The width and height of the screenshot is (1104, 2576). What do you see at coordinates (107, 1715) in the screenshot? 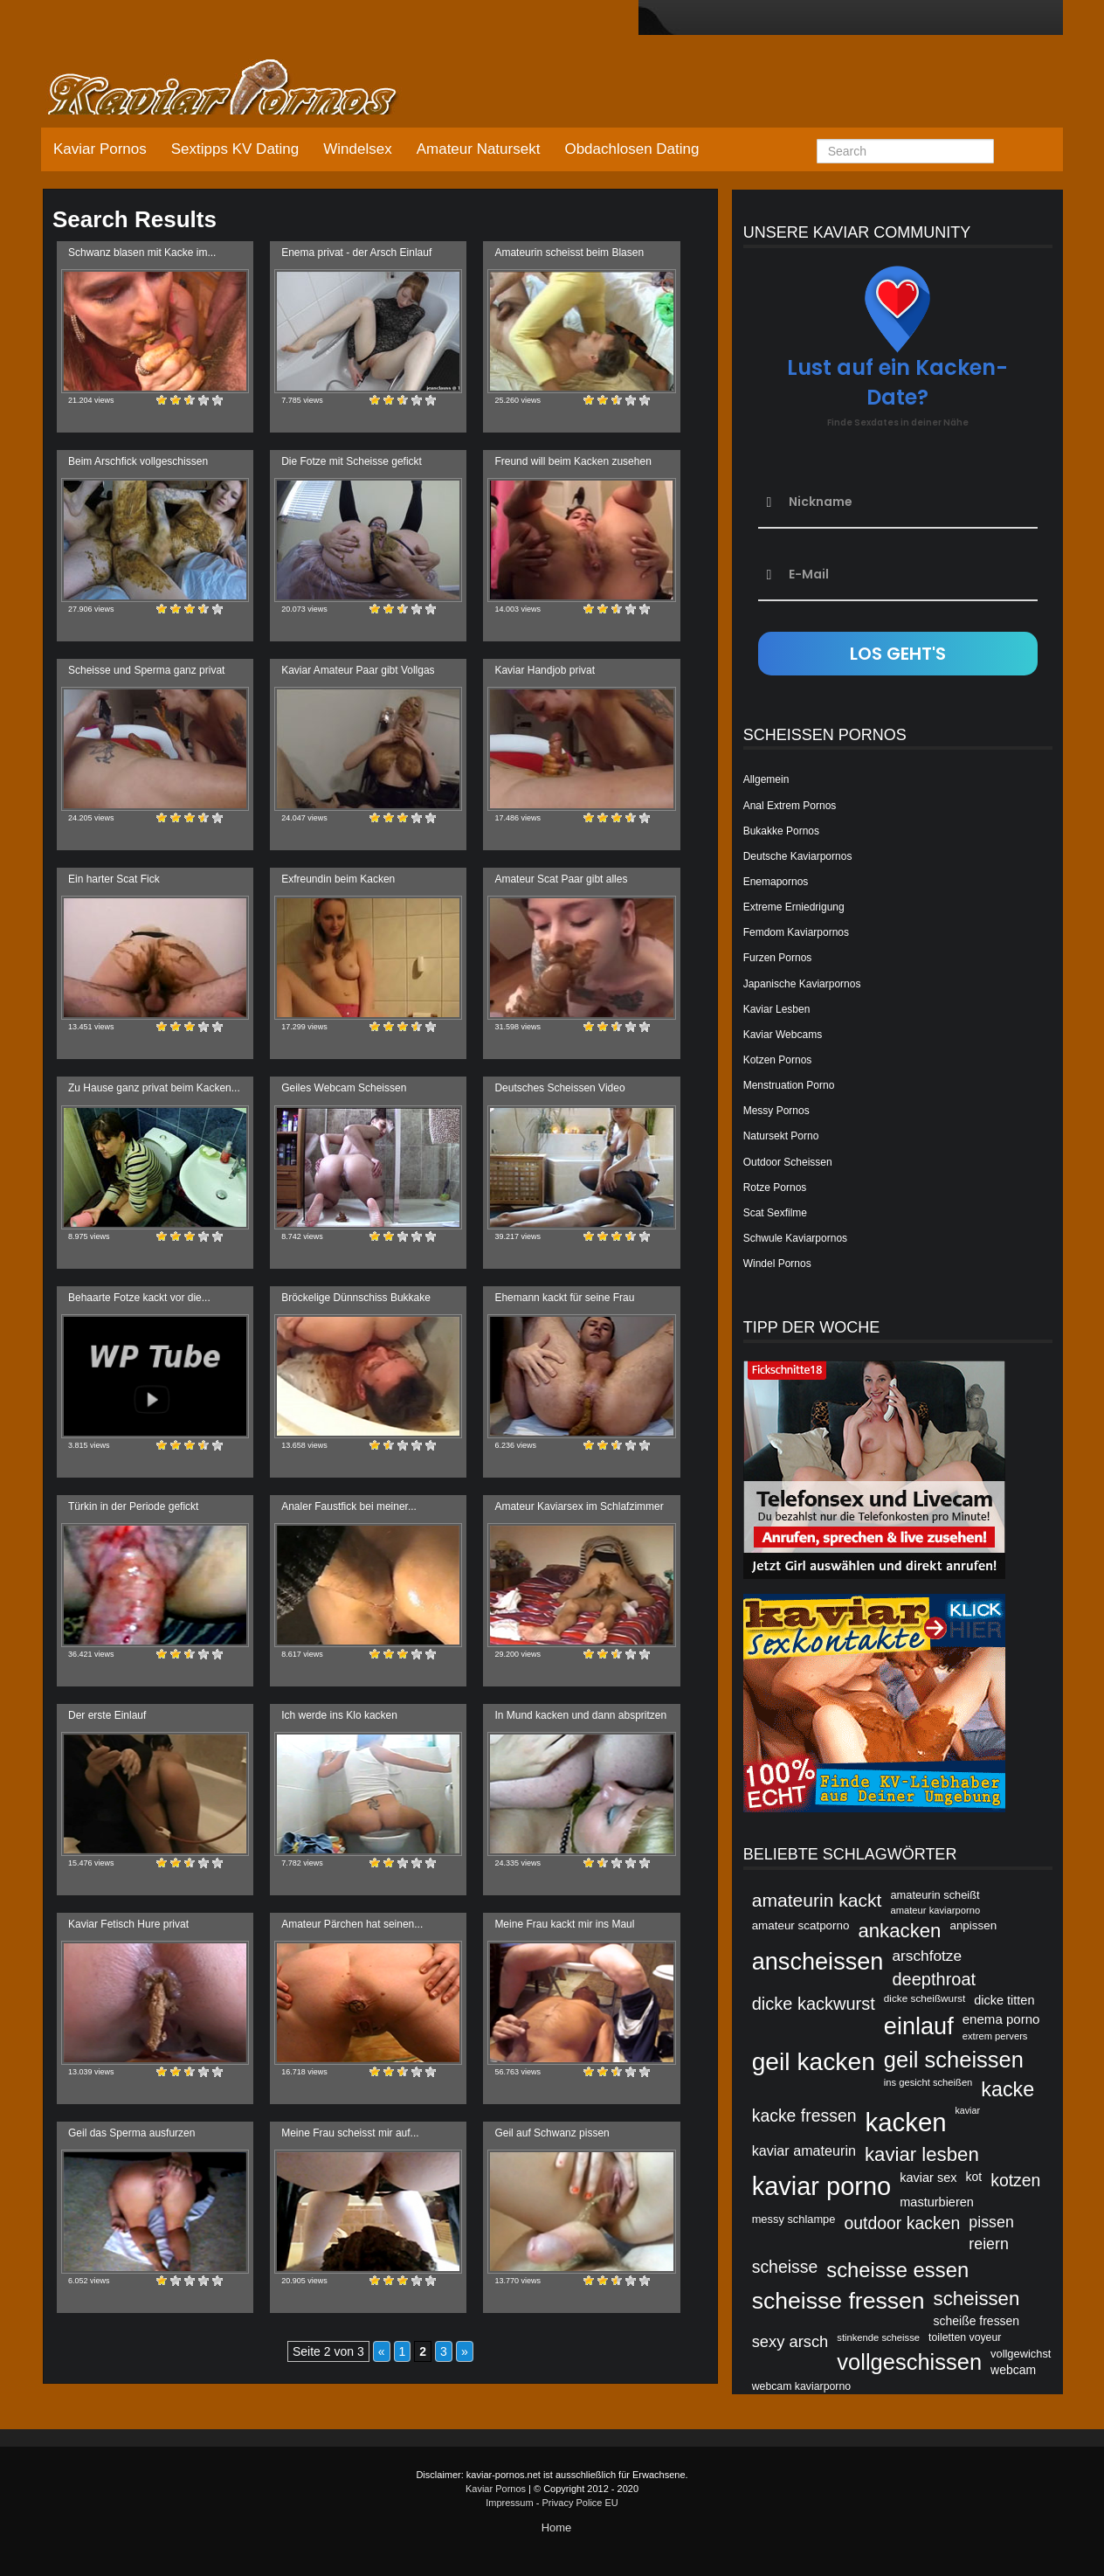
I see `Der erste Einlauf` at bounding box center [107, 1715].